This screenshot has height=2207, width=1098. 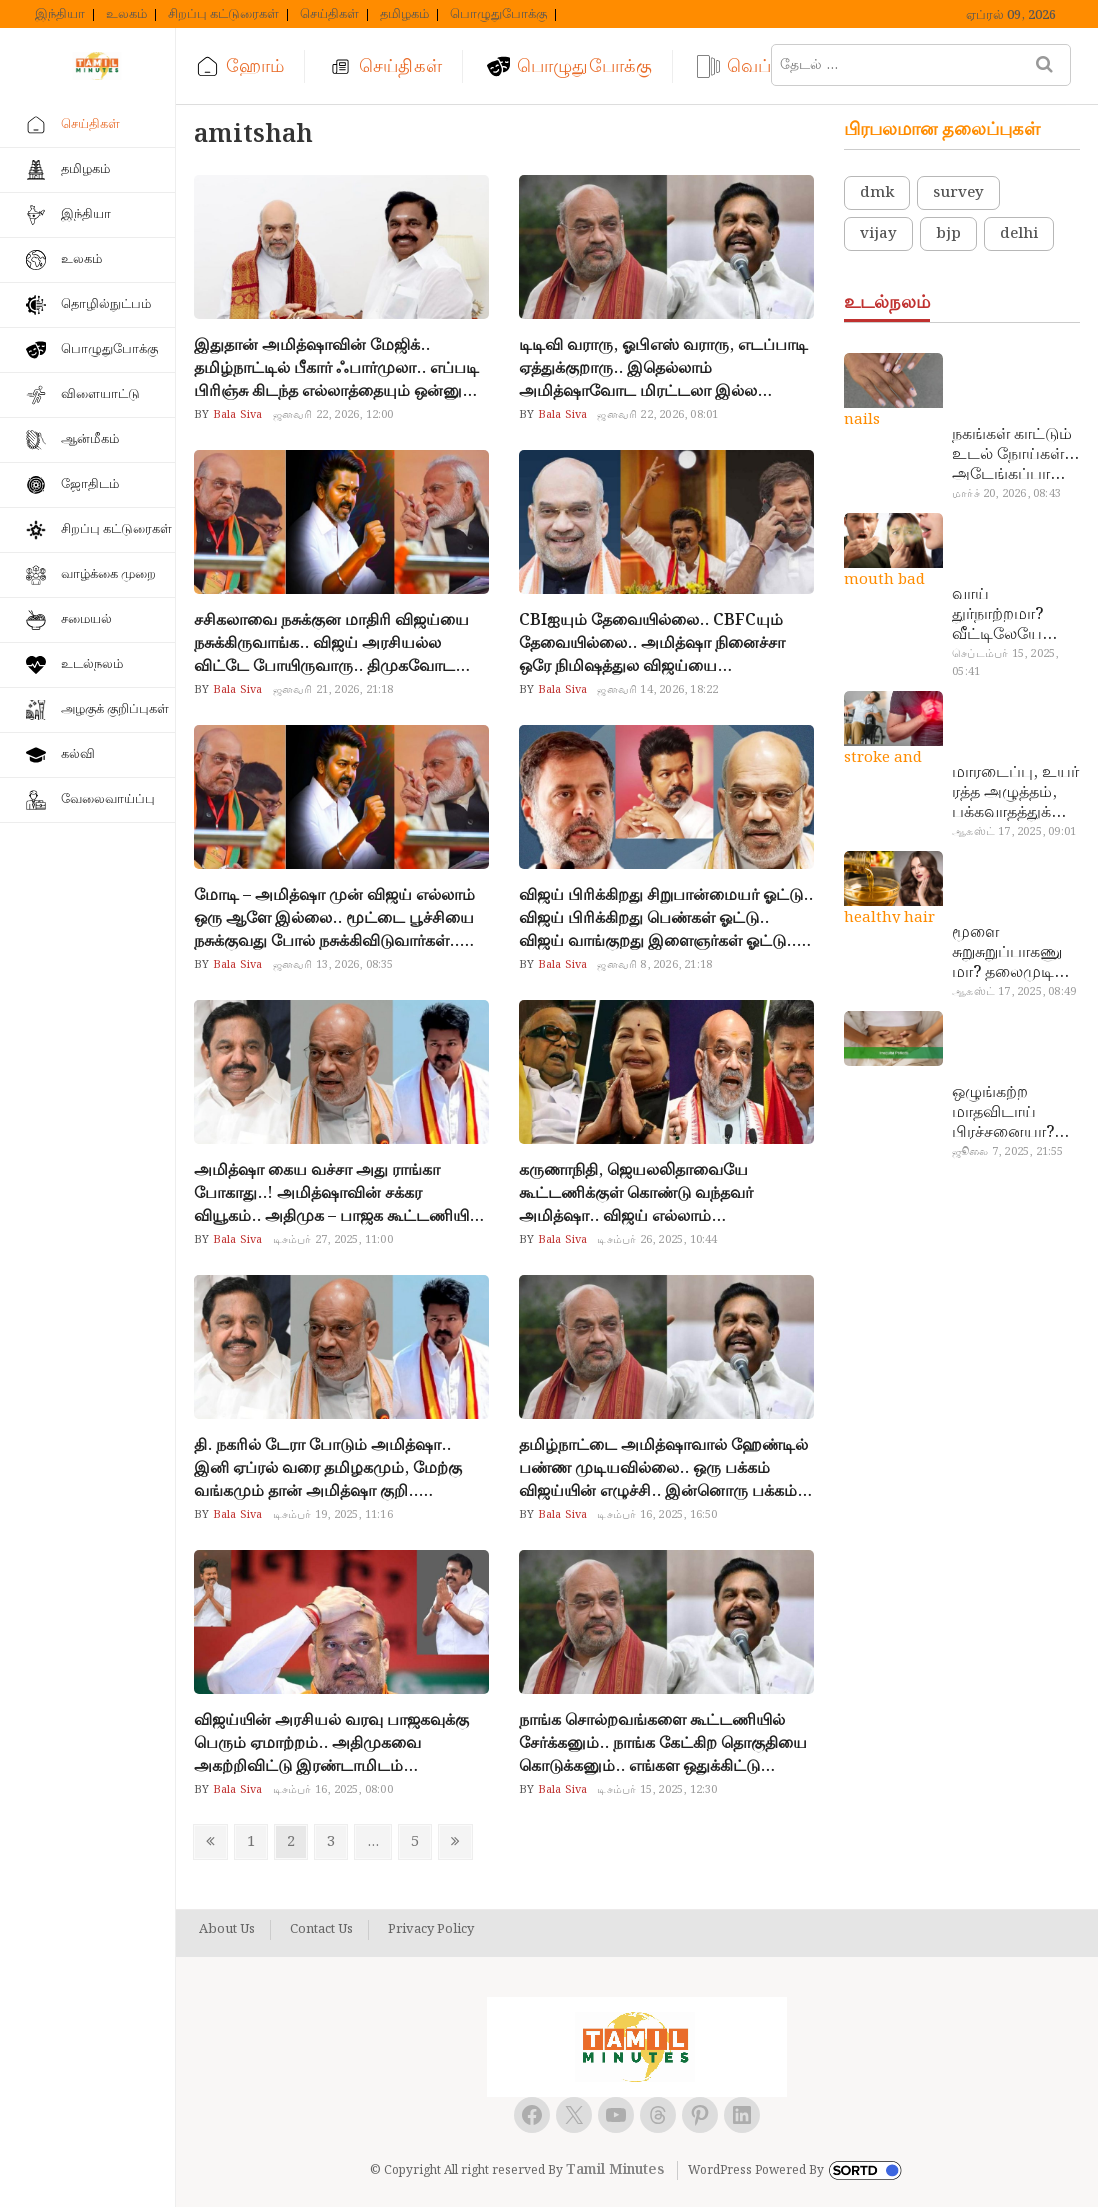 I want to click on ஆகஸ்ட் 17, 2025, 09:01, so click(x=1014, y=832).